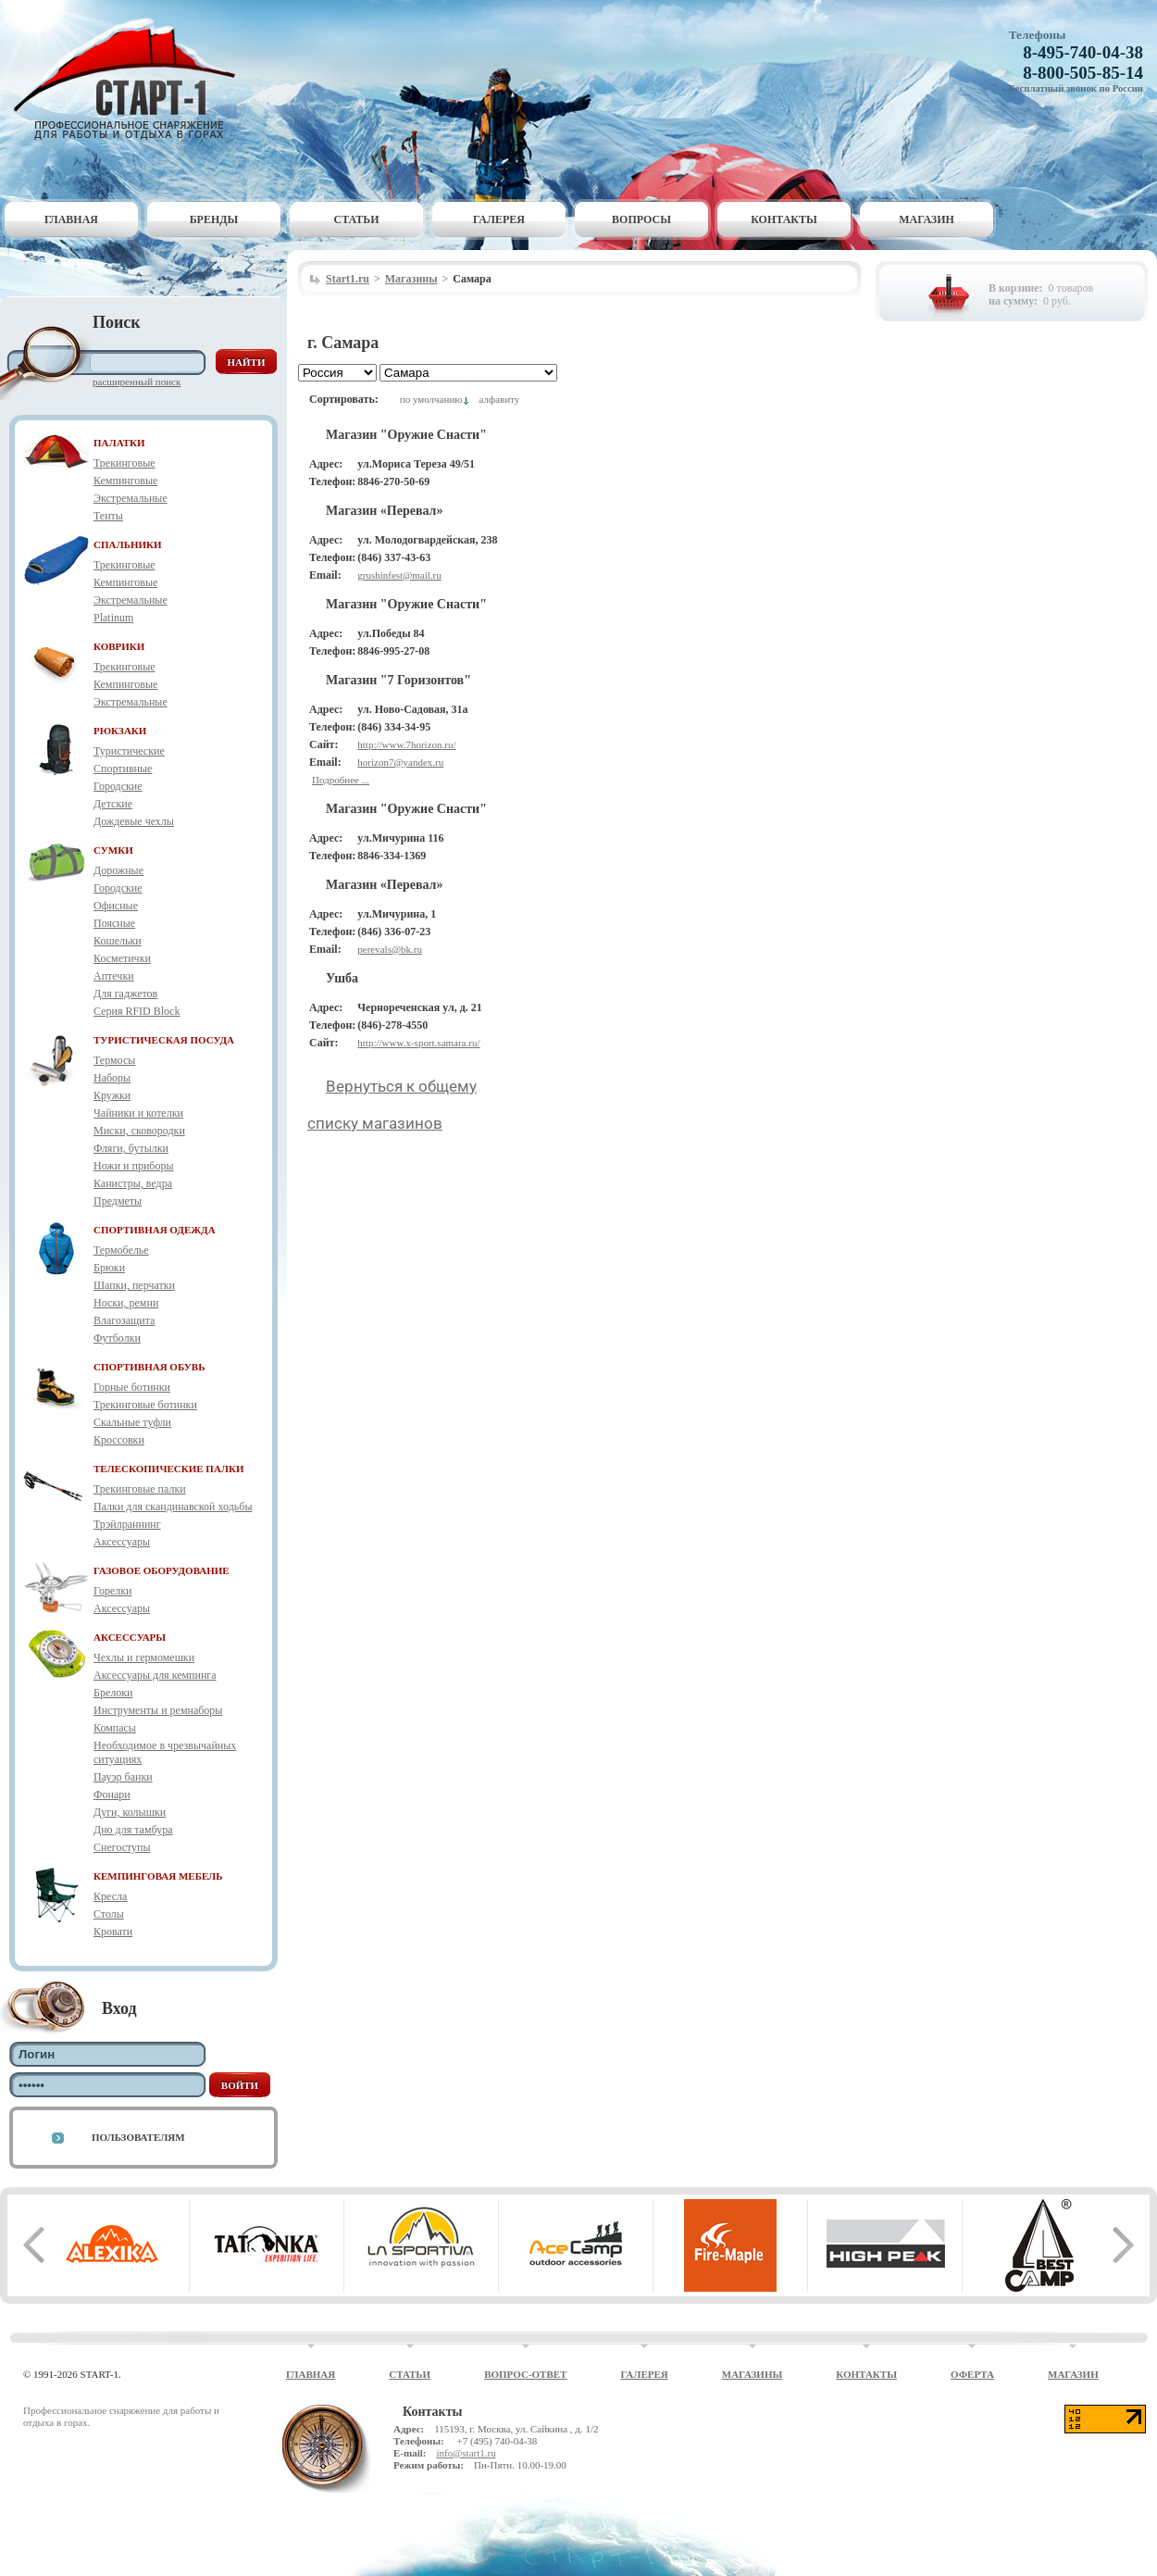 The image size is (1157, 2576). What do you see at coordinates (108, 1913) in the screenshot?
I see `Столы` at bounding box center [108, 1913].